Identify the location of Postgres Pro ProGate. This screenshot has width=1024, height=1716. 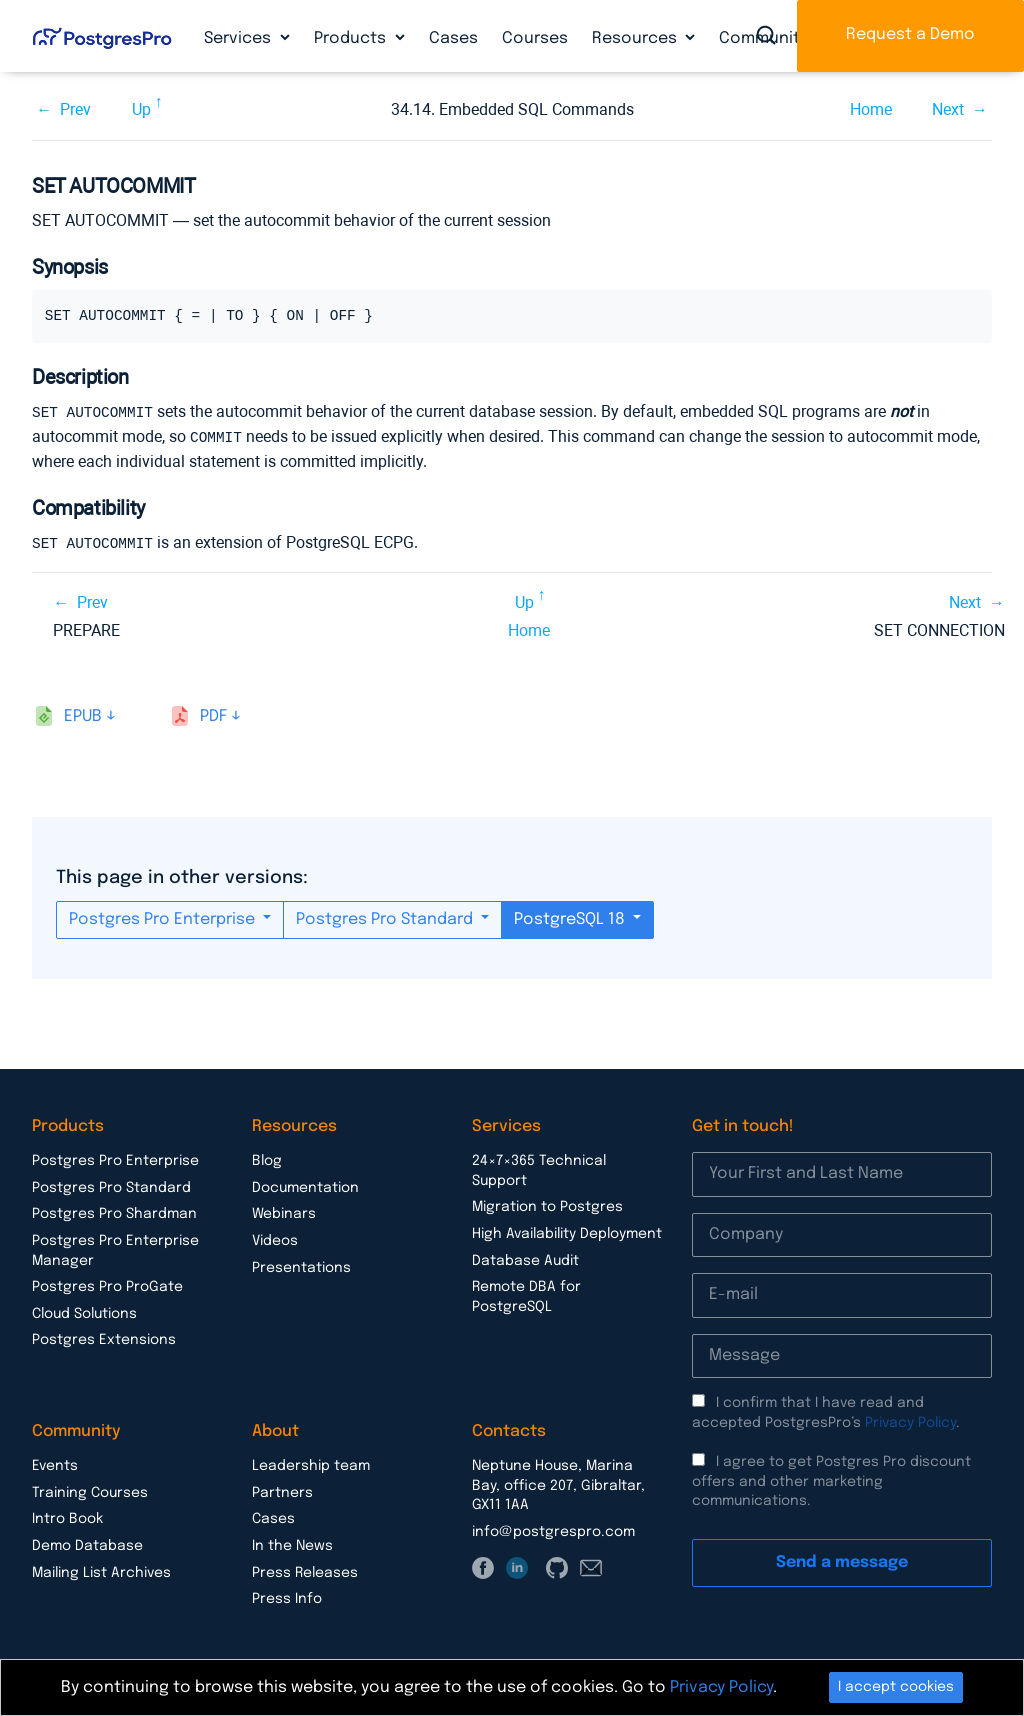
(107, 1284).